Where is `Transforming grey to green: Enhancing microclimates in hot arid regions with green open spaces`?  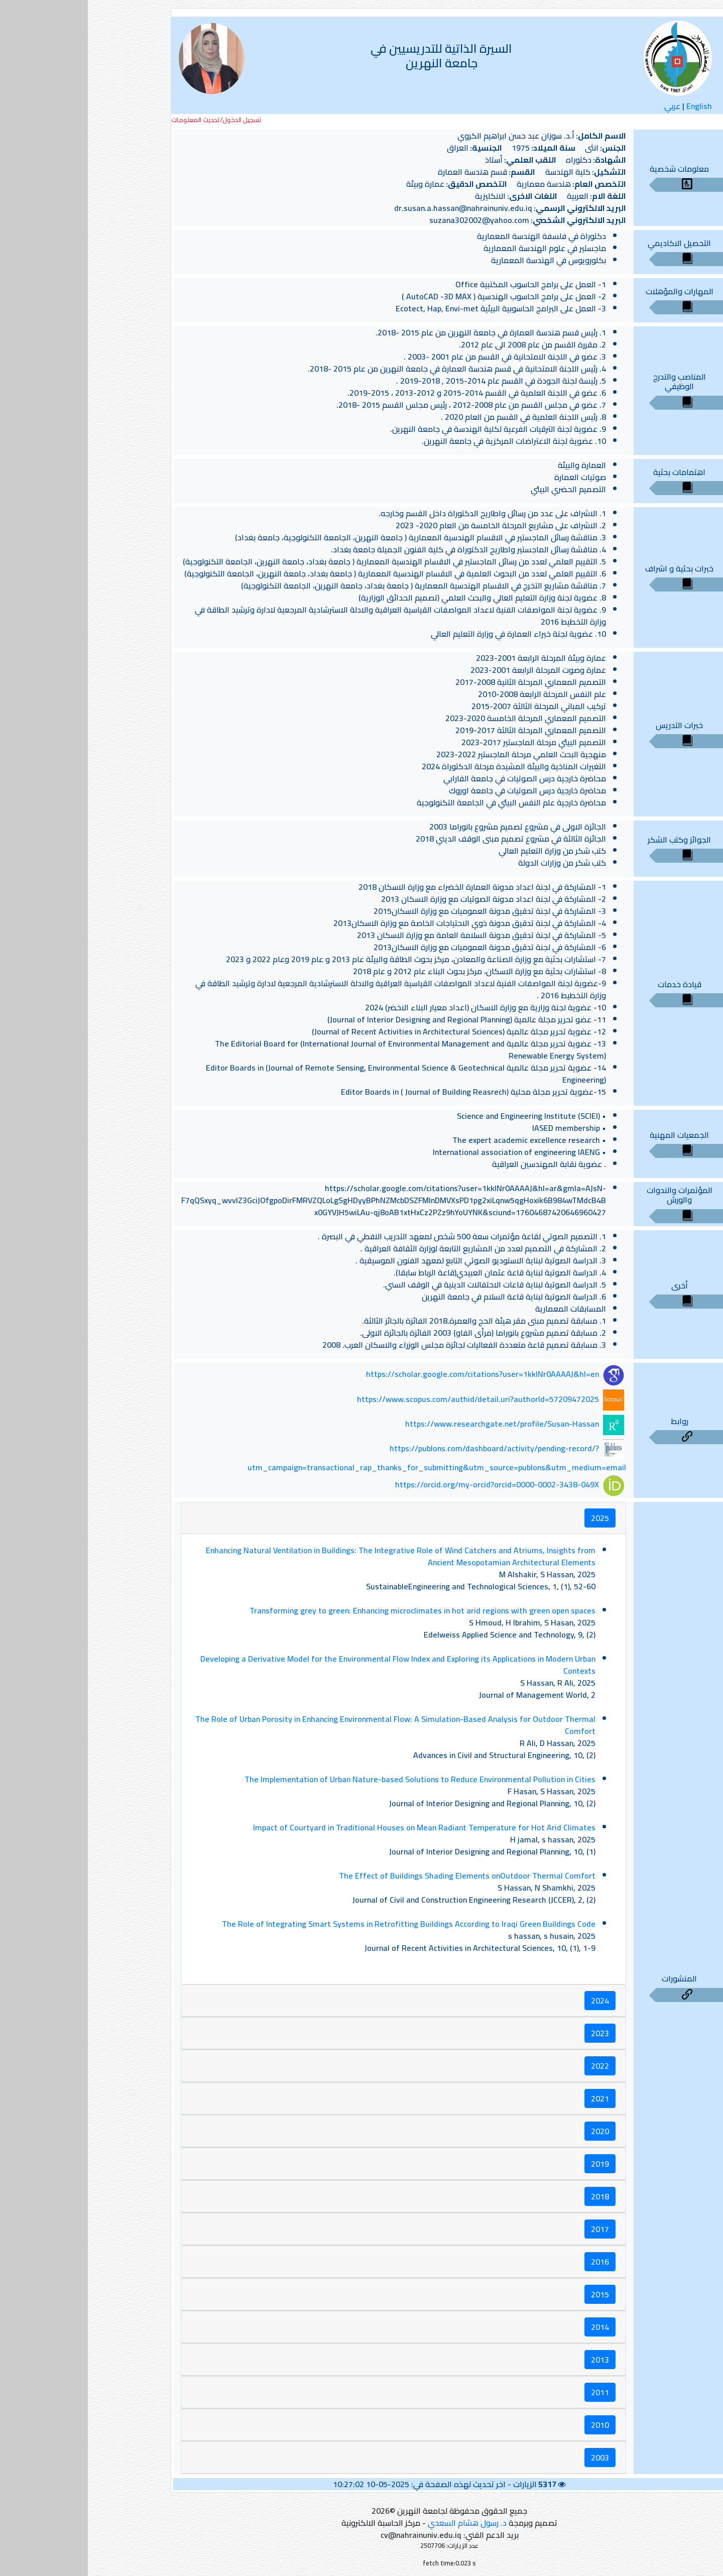 Transforming grey to green: Enhancing microclimates in hot arid regions with green open spaces is located at coordinates (335, 1610).